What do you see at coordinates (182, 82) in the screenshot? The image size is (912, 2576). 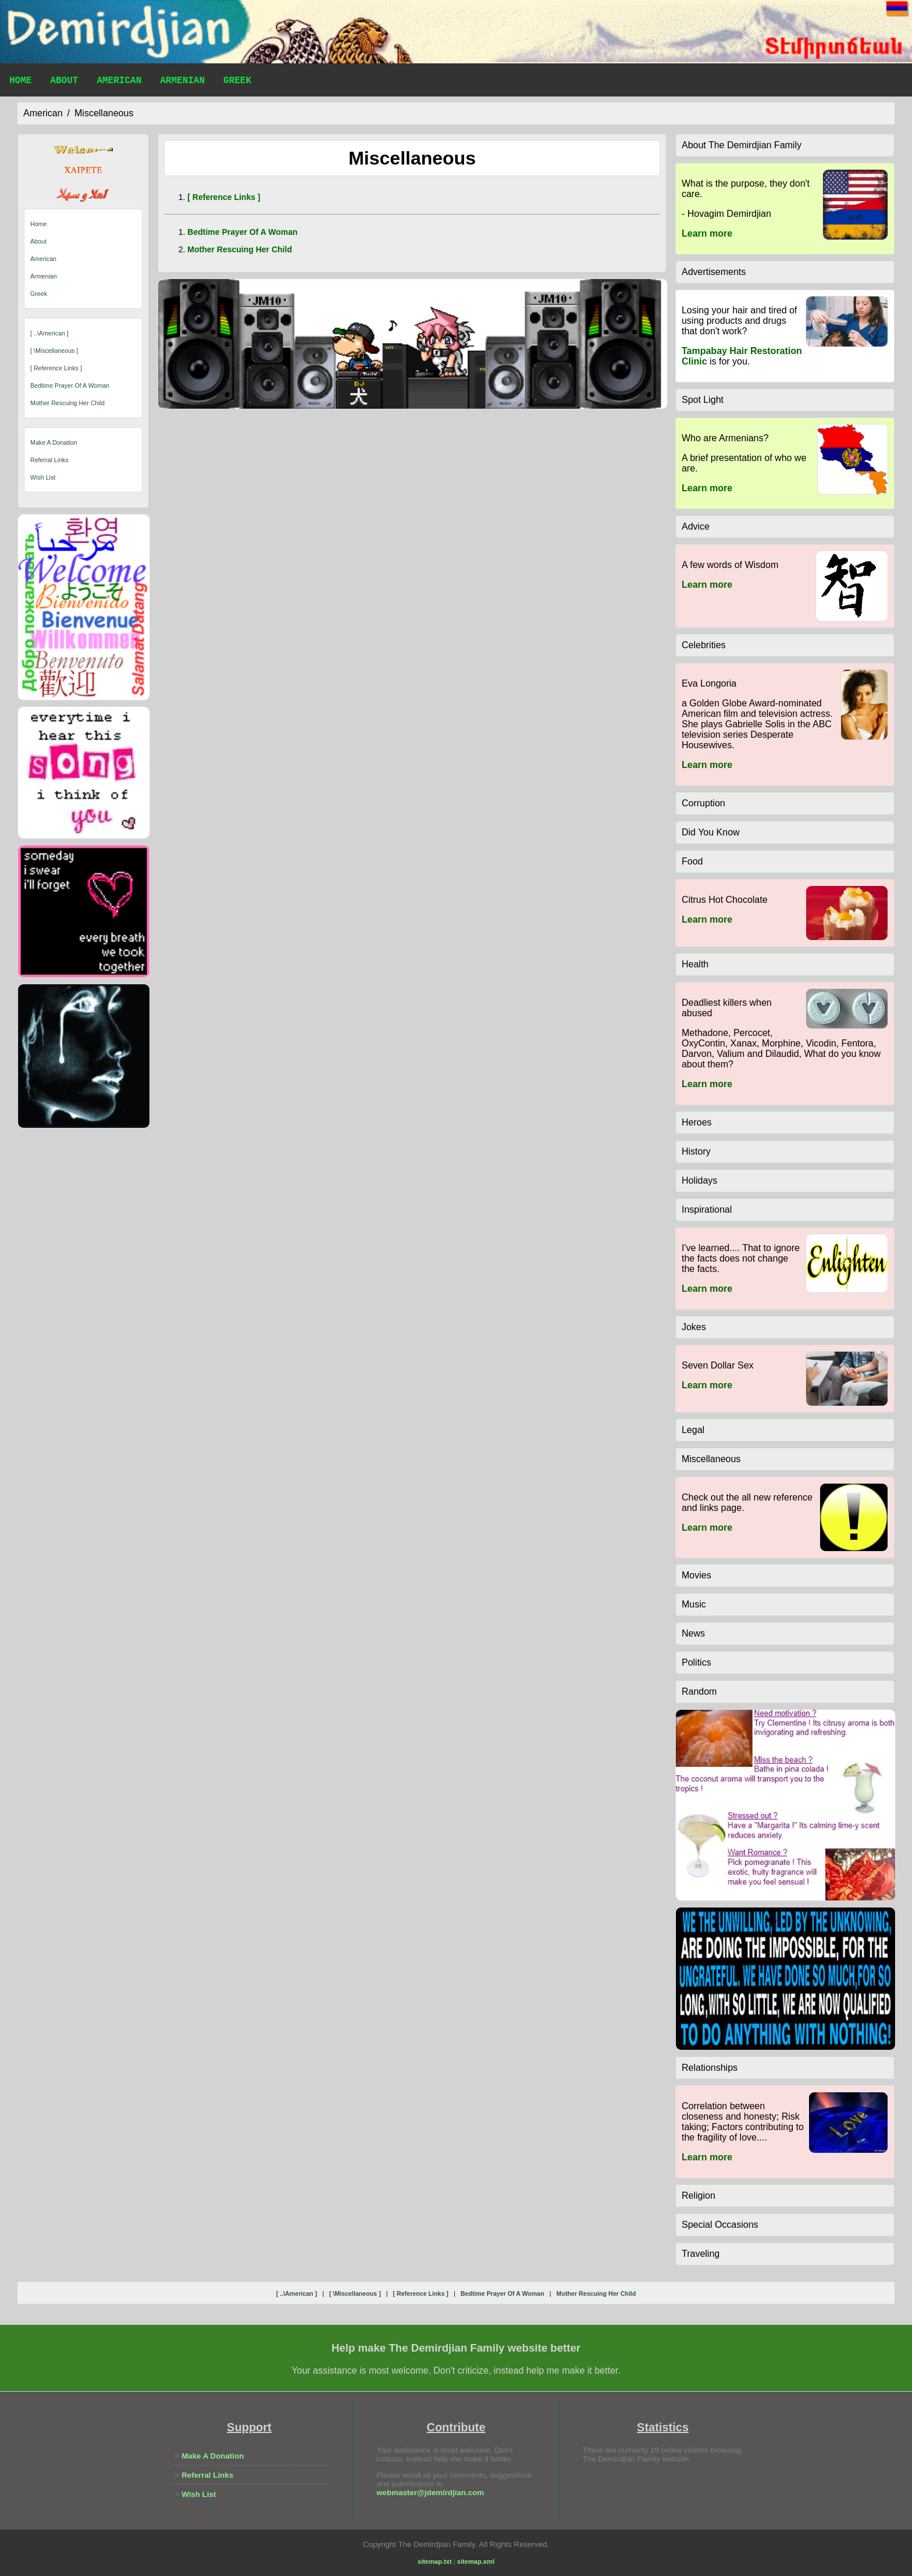 I see `Armenian` at bounding box center [182, 82].